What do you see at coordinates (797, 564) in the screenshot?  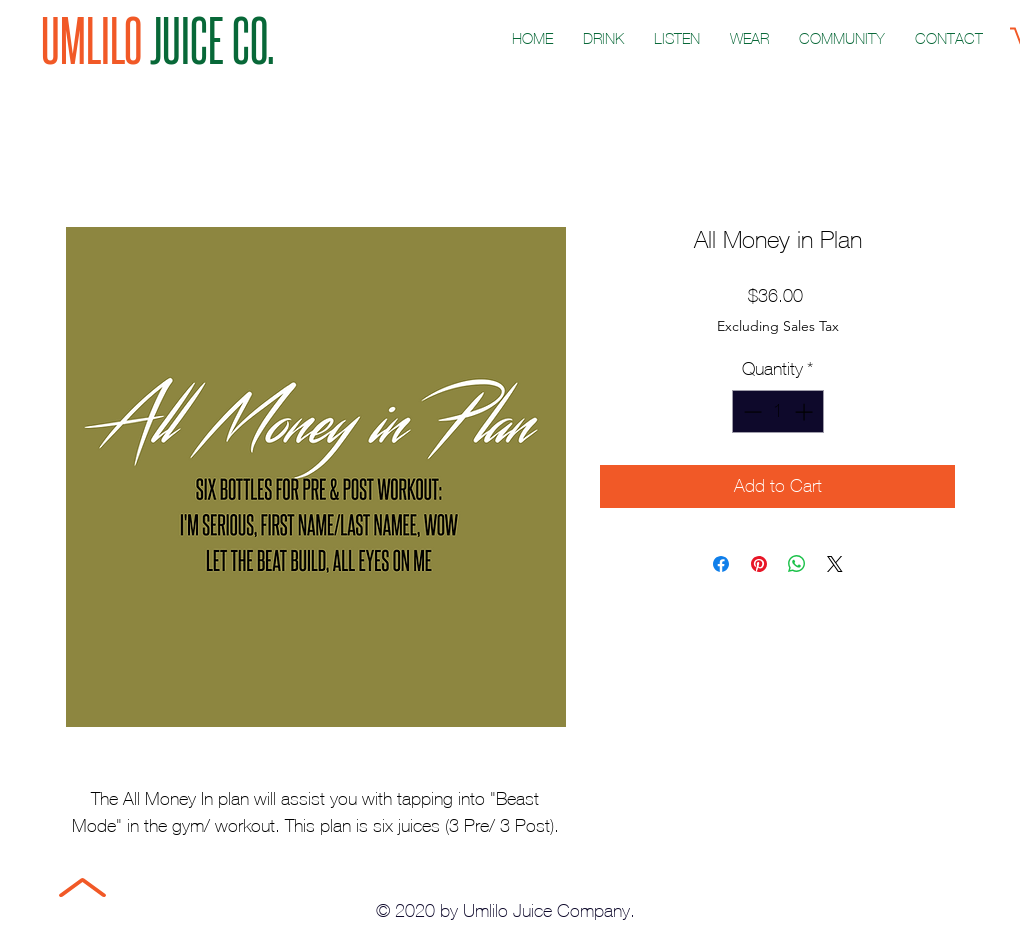 I see `[Share on WhatsApp]` at bounding box center [797, 564].